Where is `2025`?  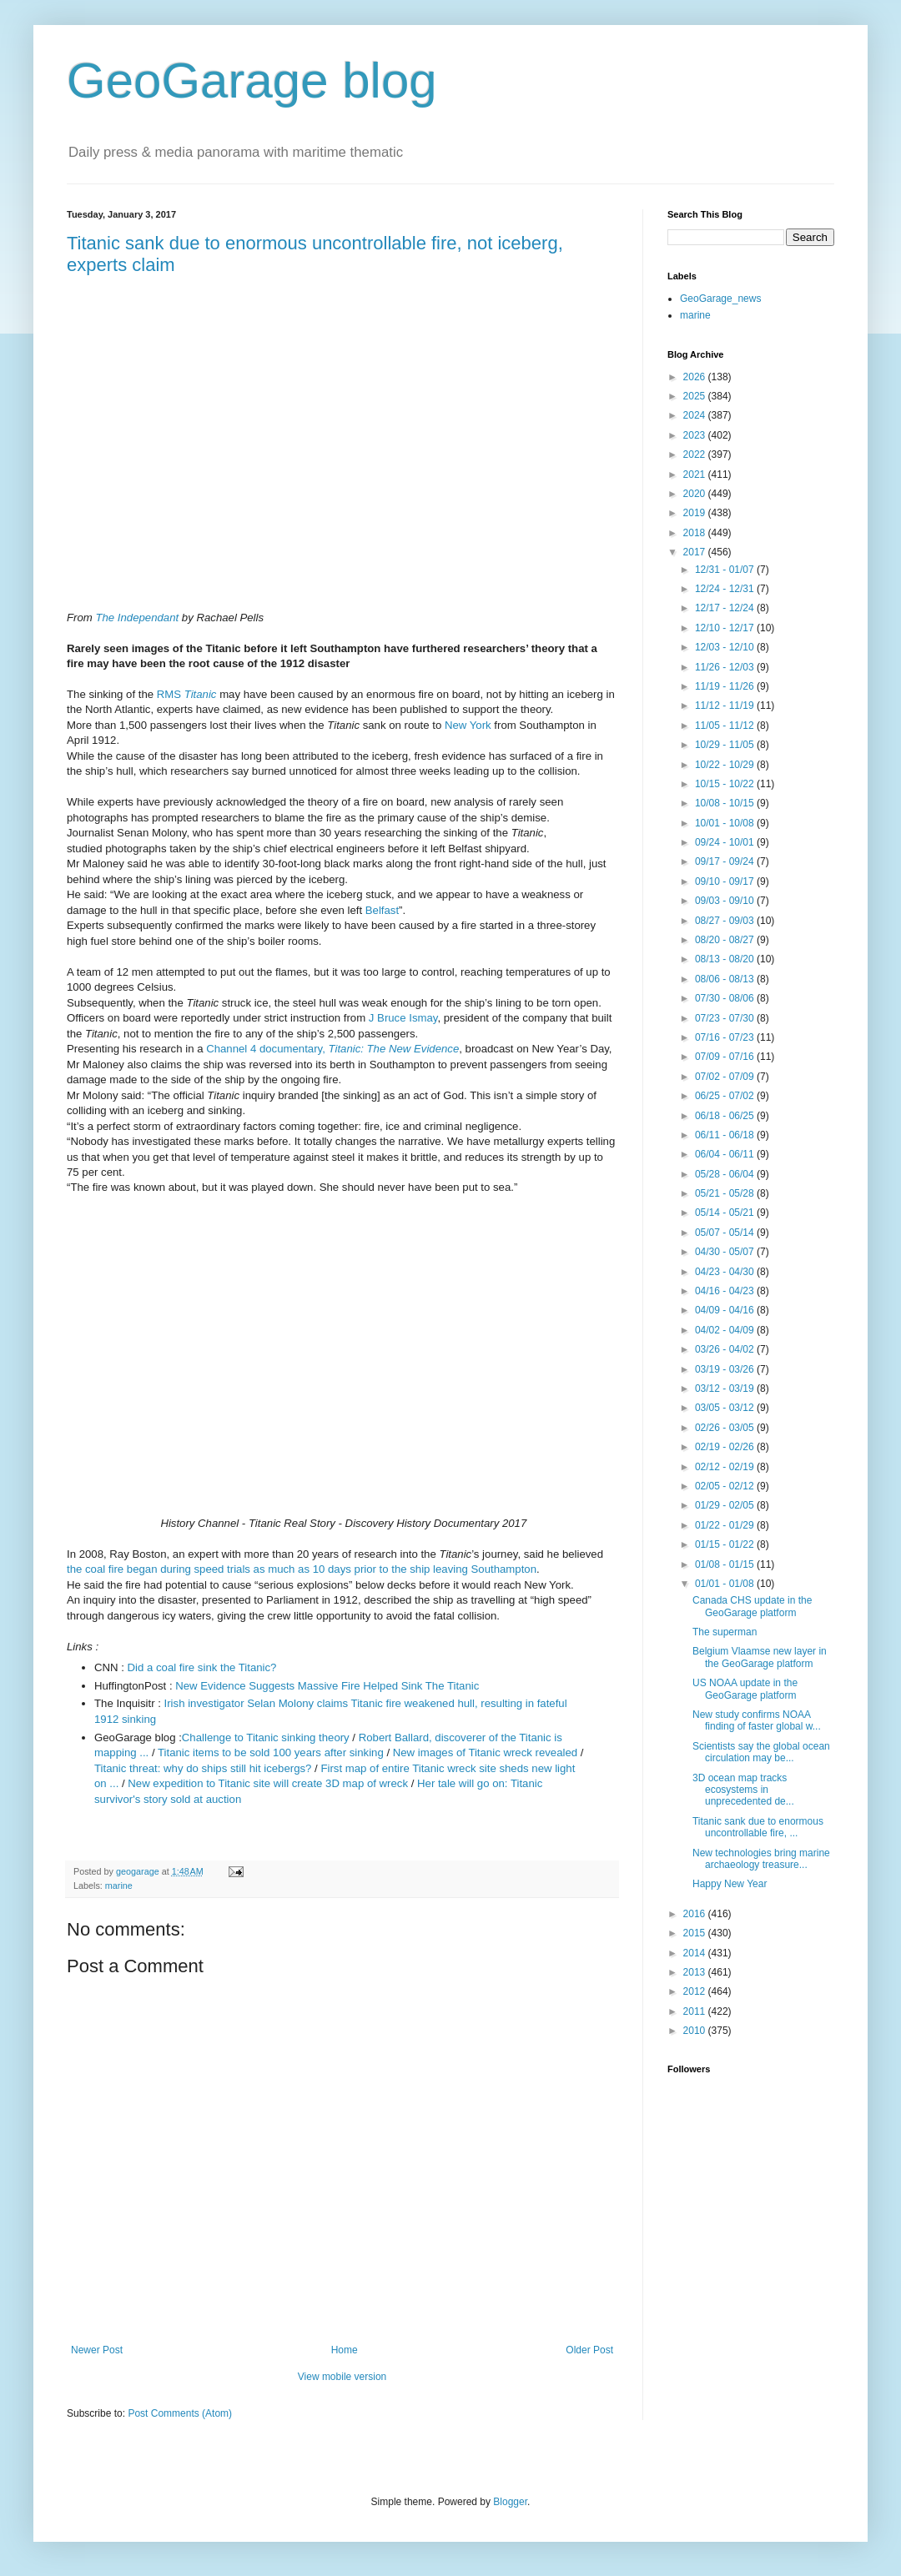 2025 is located at coordinates (695, 396).